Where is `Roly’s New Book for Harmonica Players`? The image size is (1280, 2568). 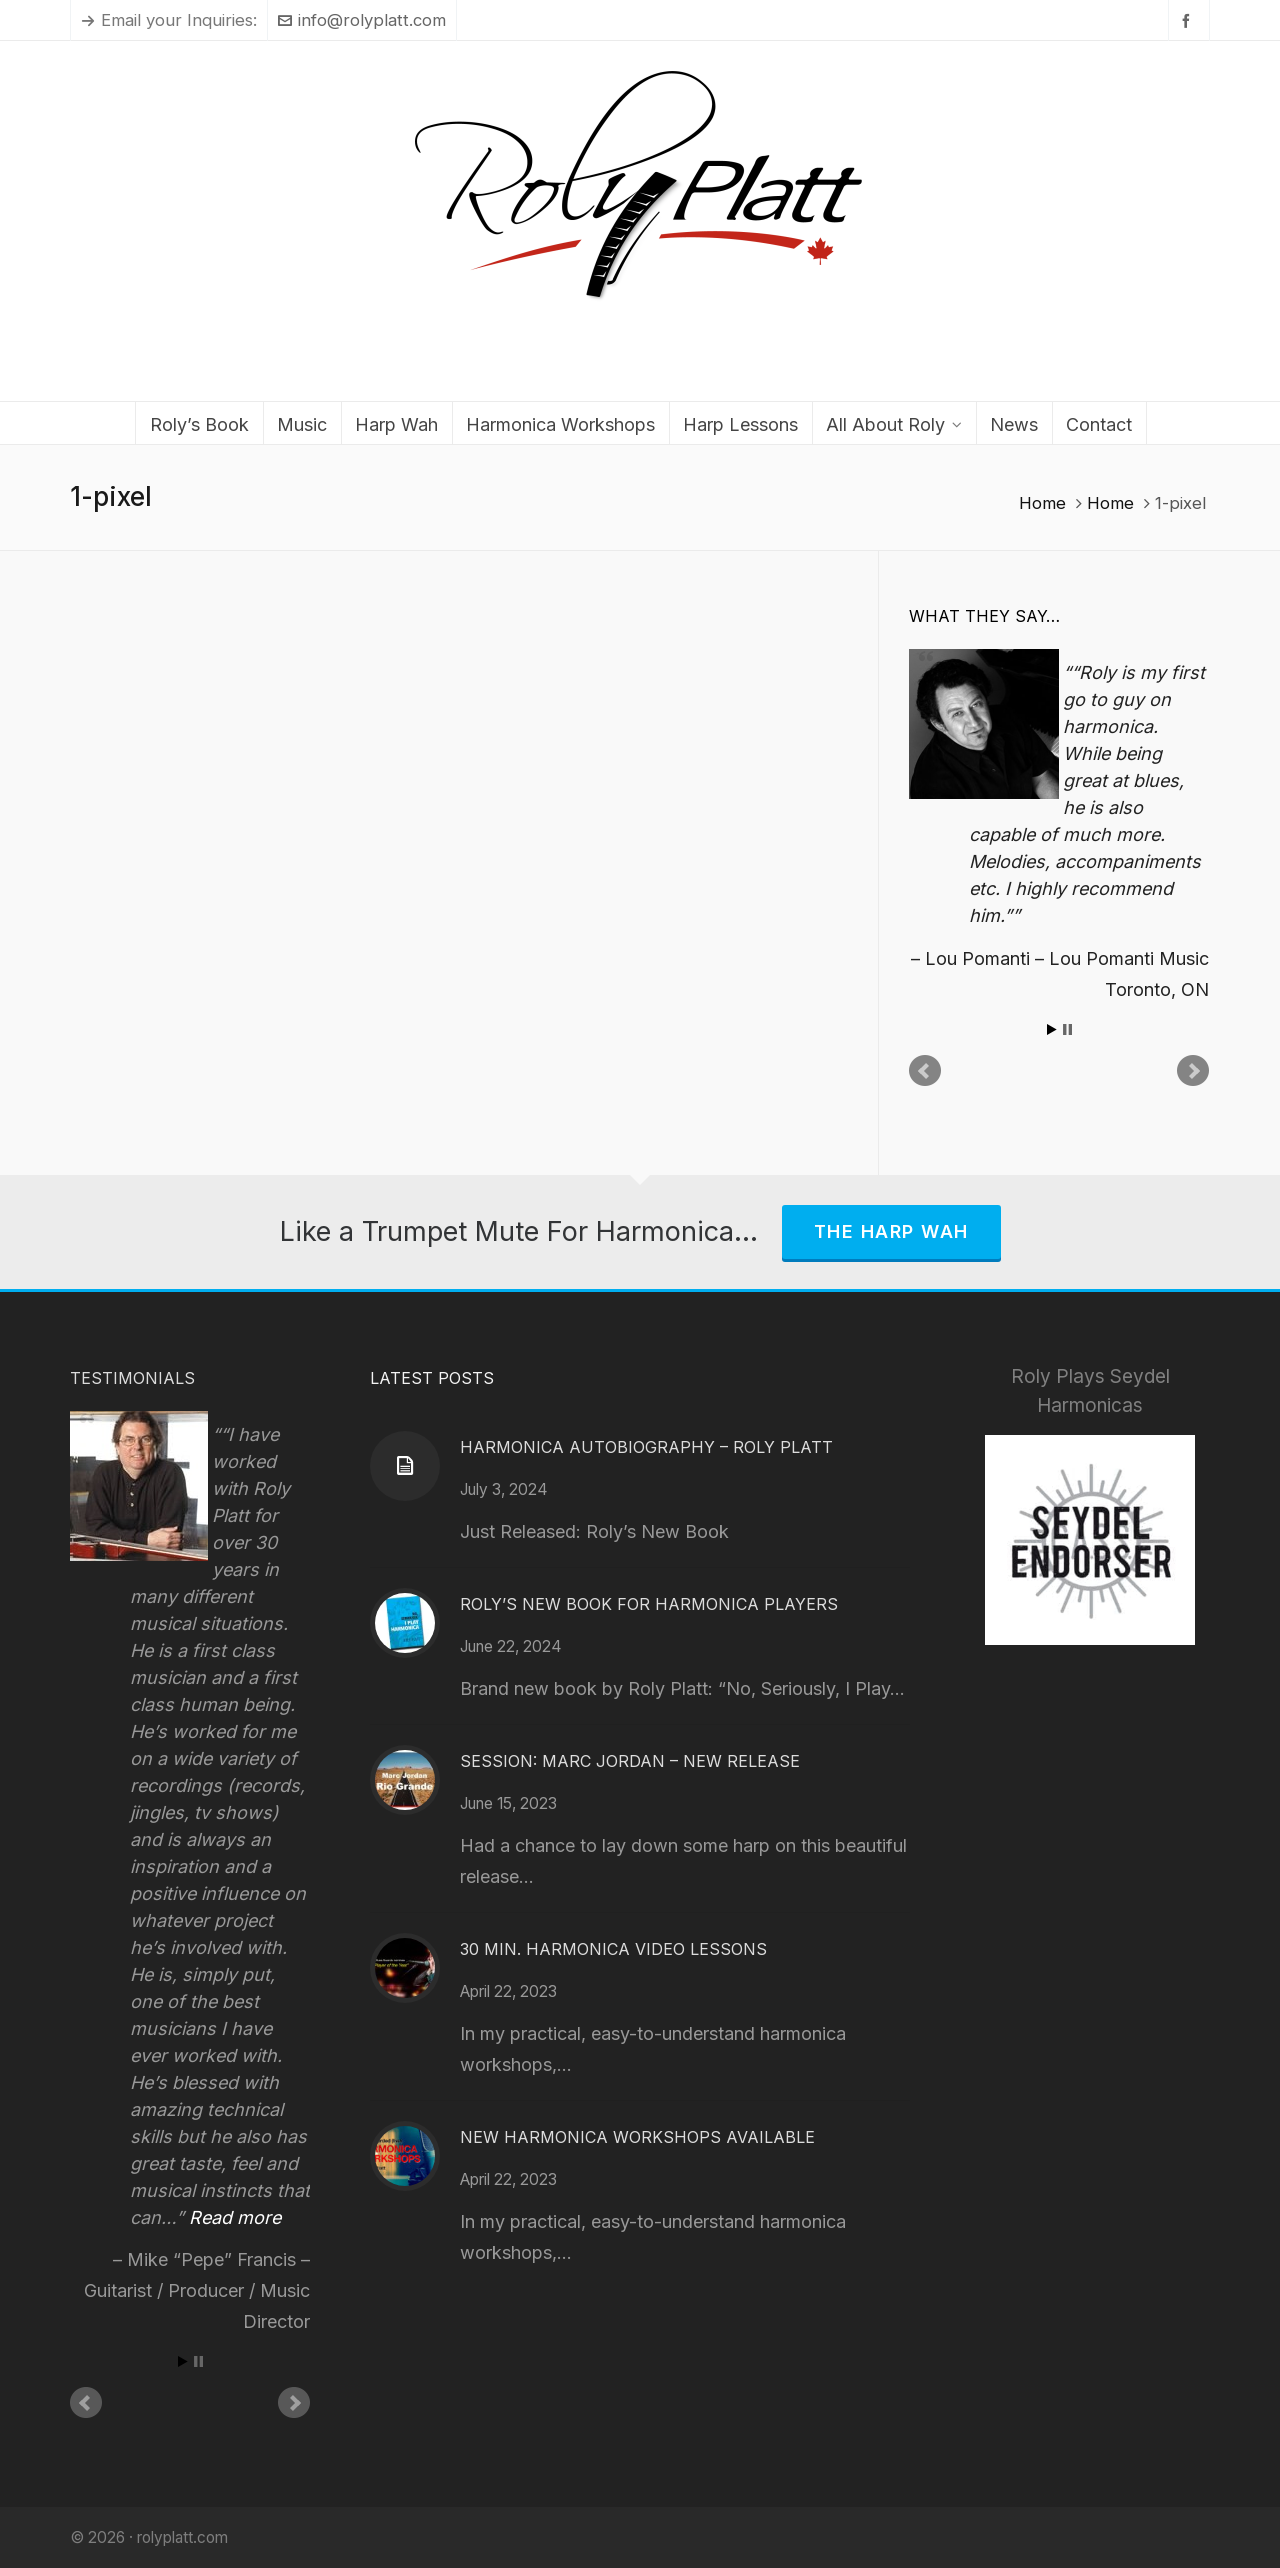 Roly’s New Book for Harmonica Players is located at coordinates (649, 1604).